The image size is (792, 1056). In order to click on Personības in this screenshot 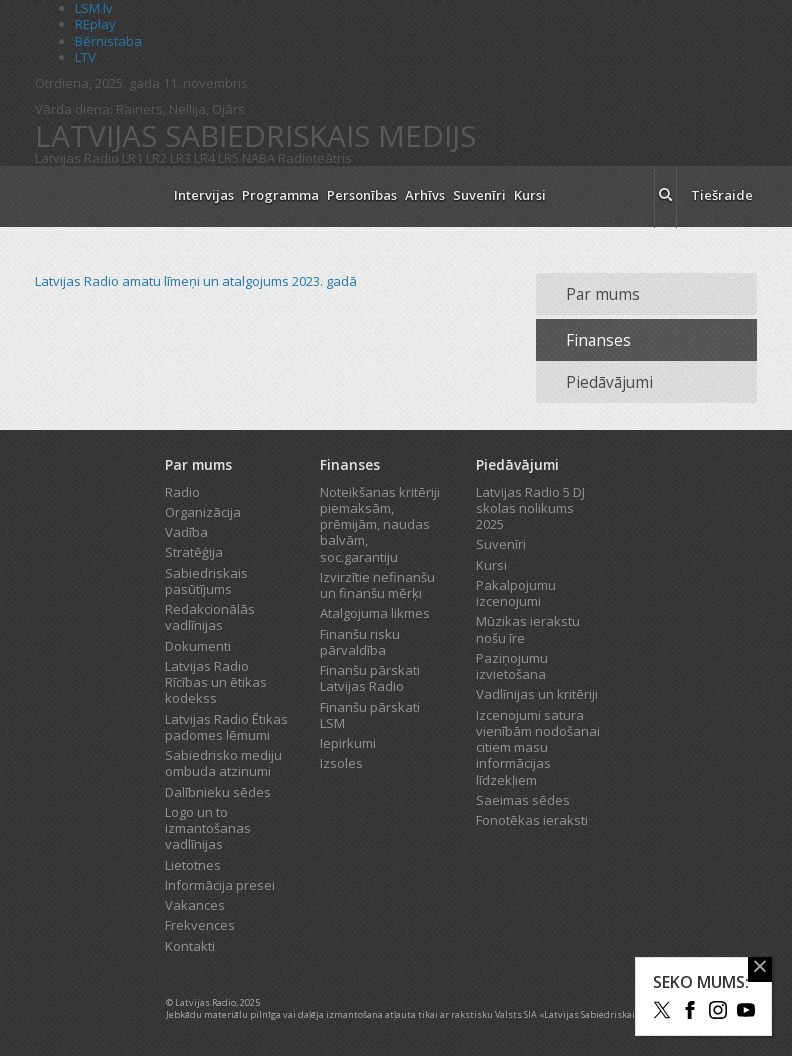, I will do `click(362, 195)`.